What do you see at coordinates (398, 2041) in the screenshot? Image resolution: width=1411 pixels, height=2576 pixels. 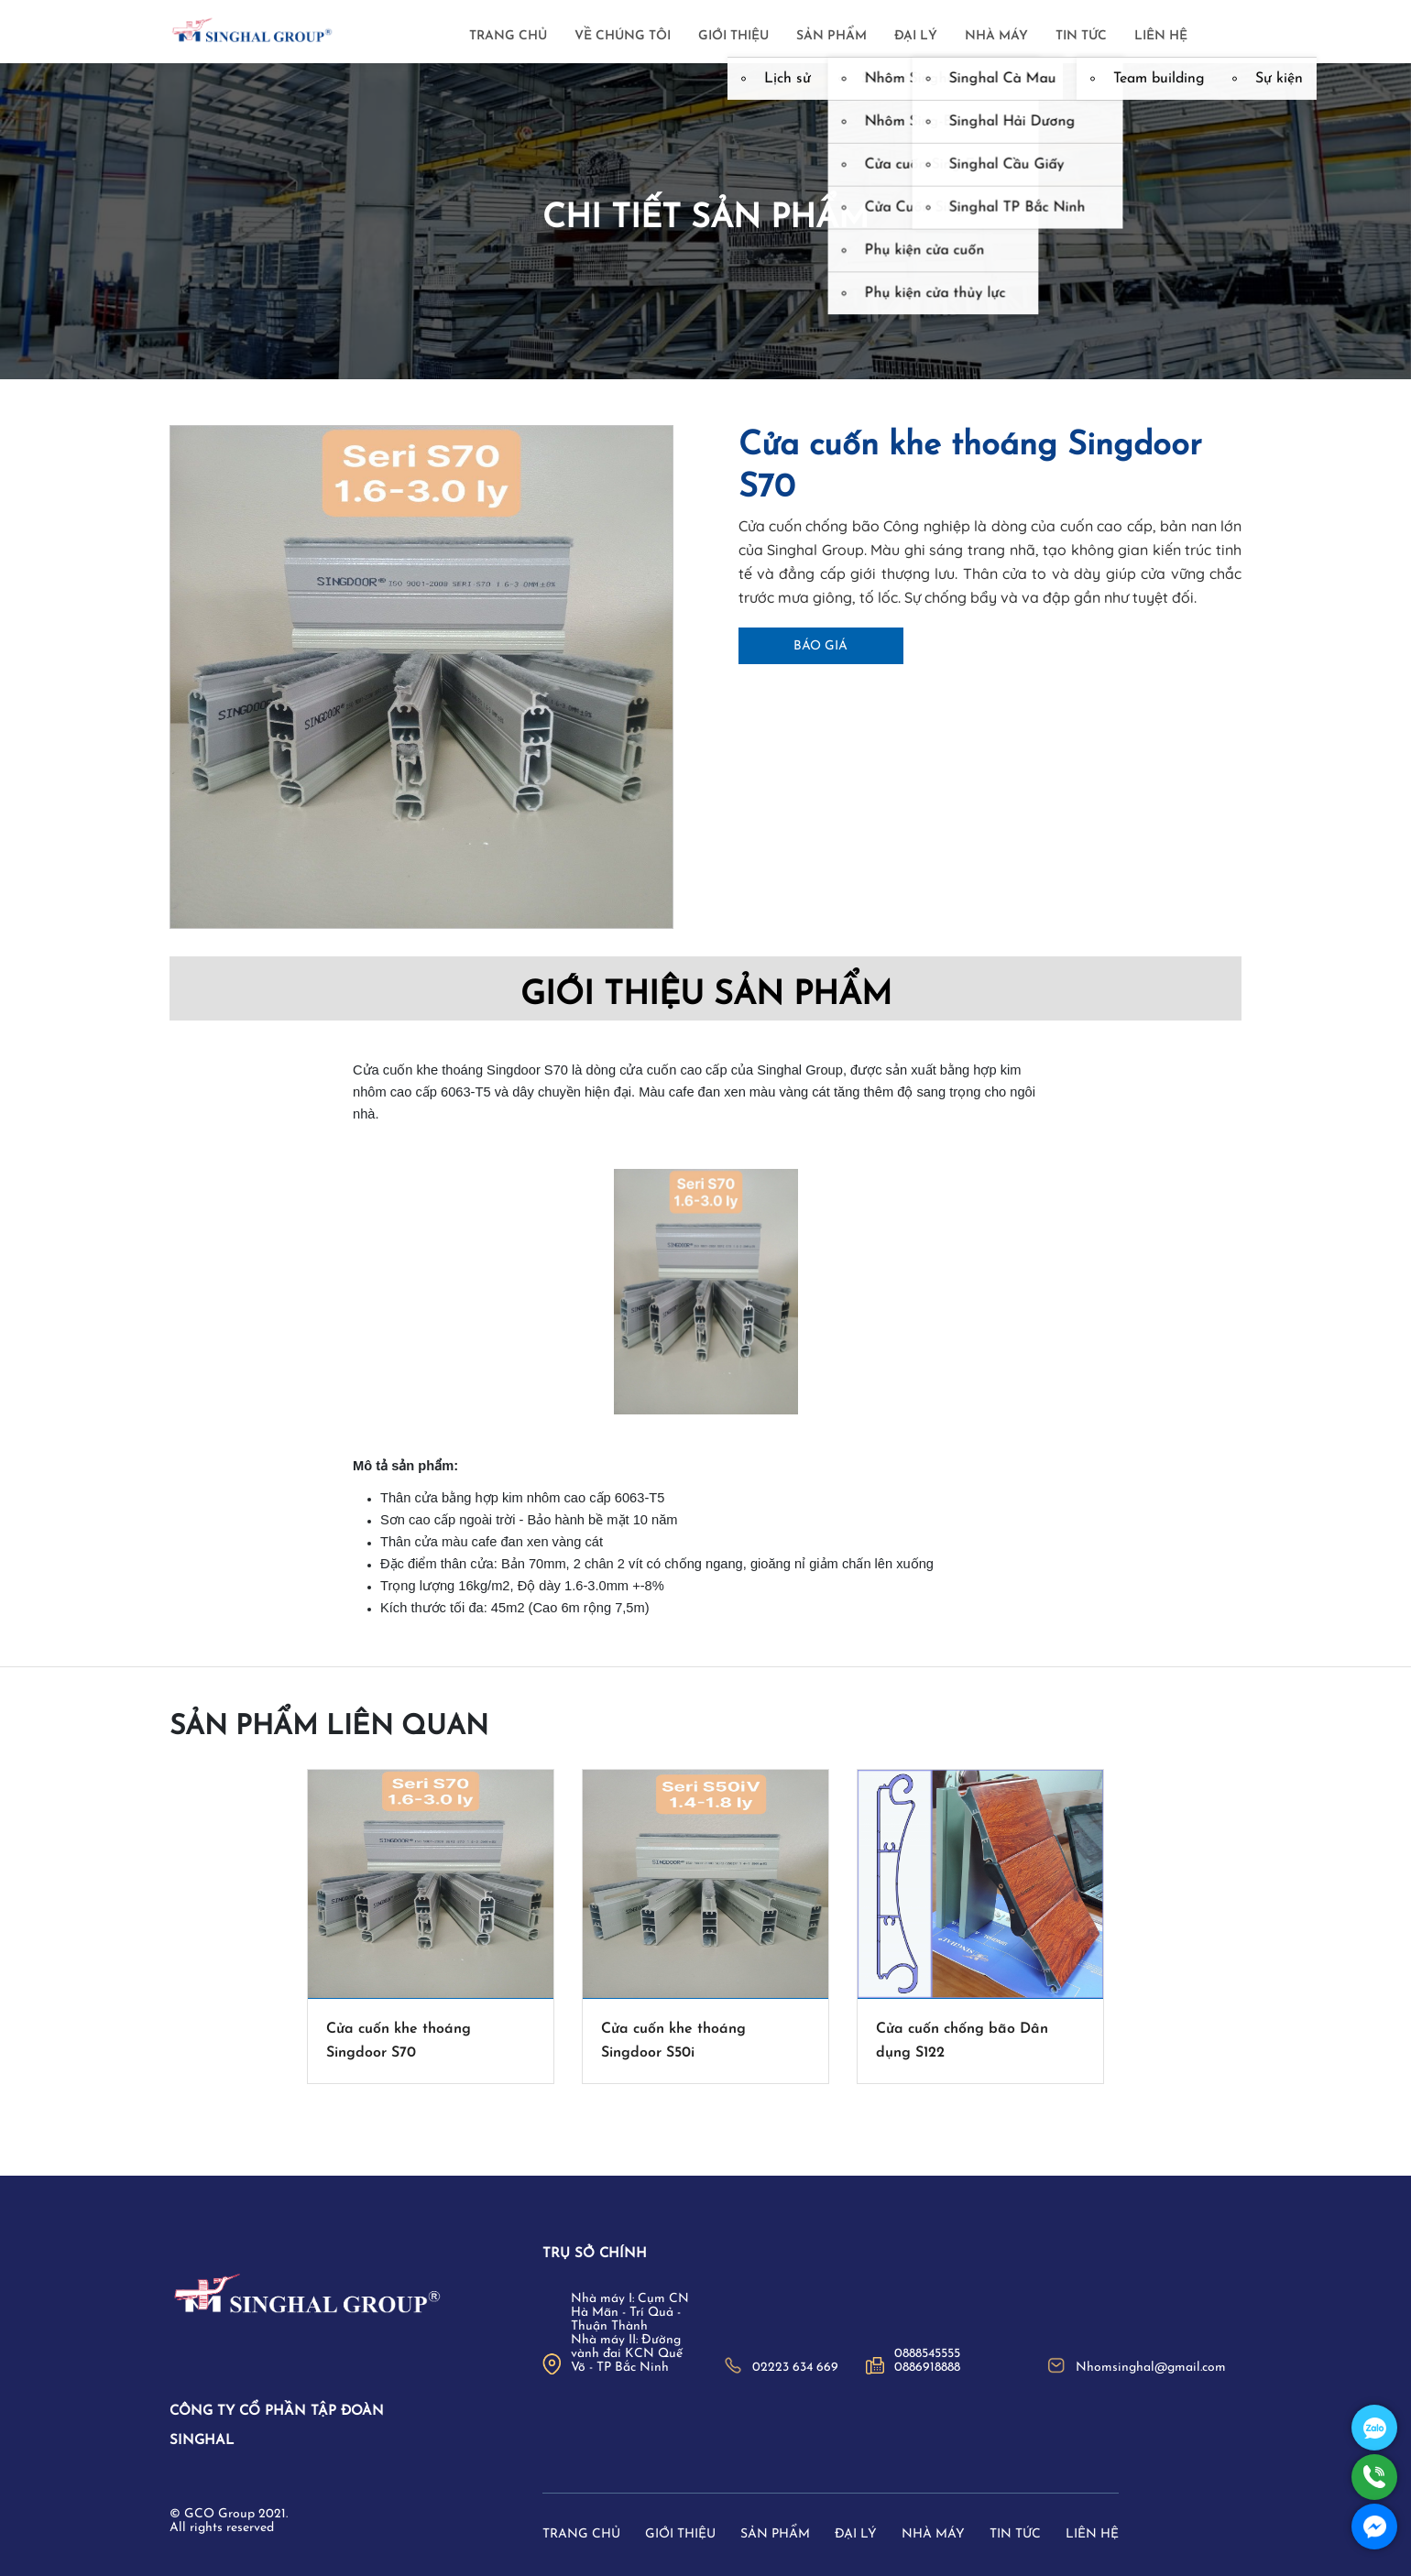 I see `Cửa cuốn khe thoáng Singdoor S70` at bounding box center [398, 2041].